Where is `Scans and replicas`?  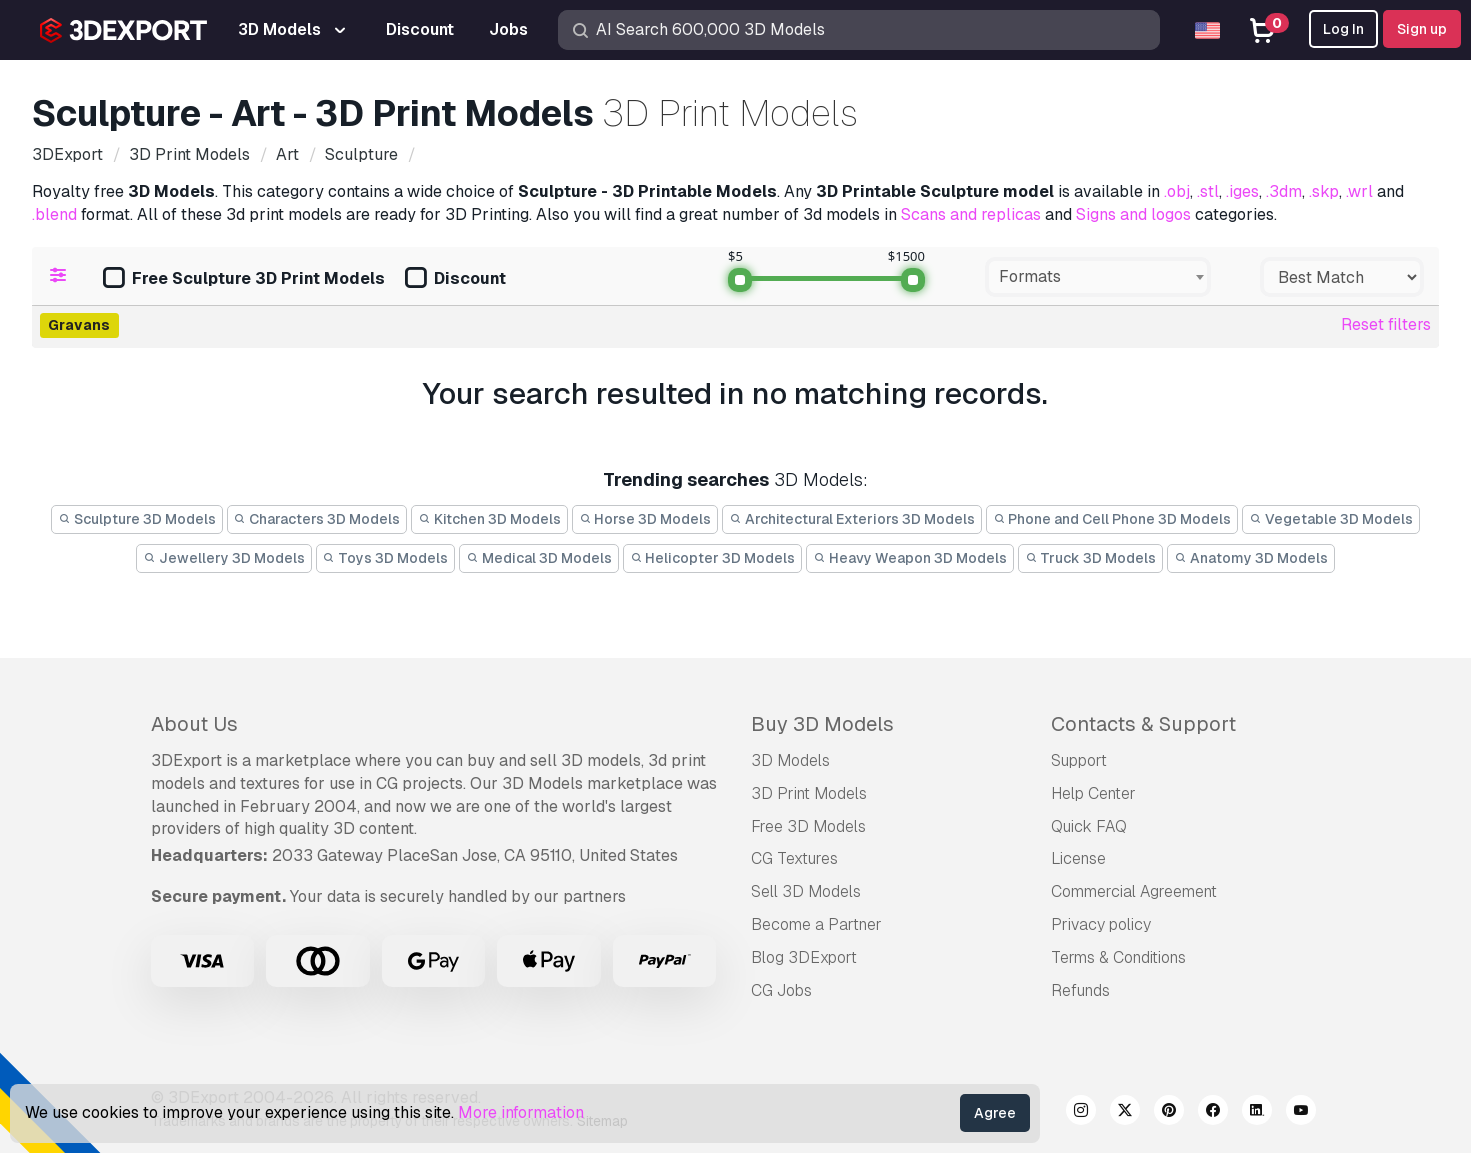 Scans and replicas is located at coordinates (971, 214).